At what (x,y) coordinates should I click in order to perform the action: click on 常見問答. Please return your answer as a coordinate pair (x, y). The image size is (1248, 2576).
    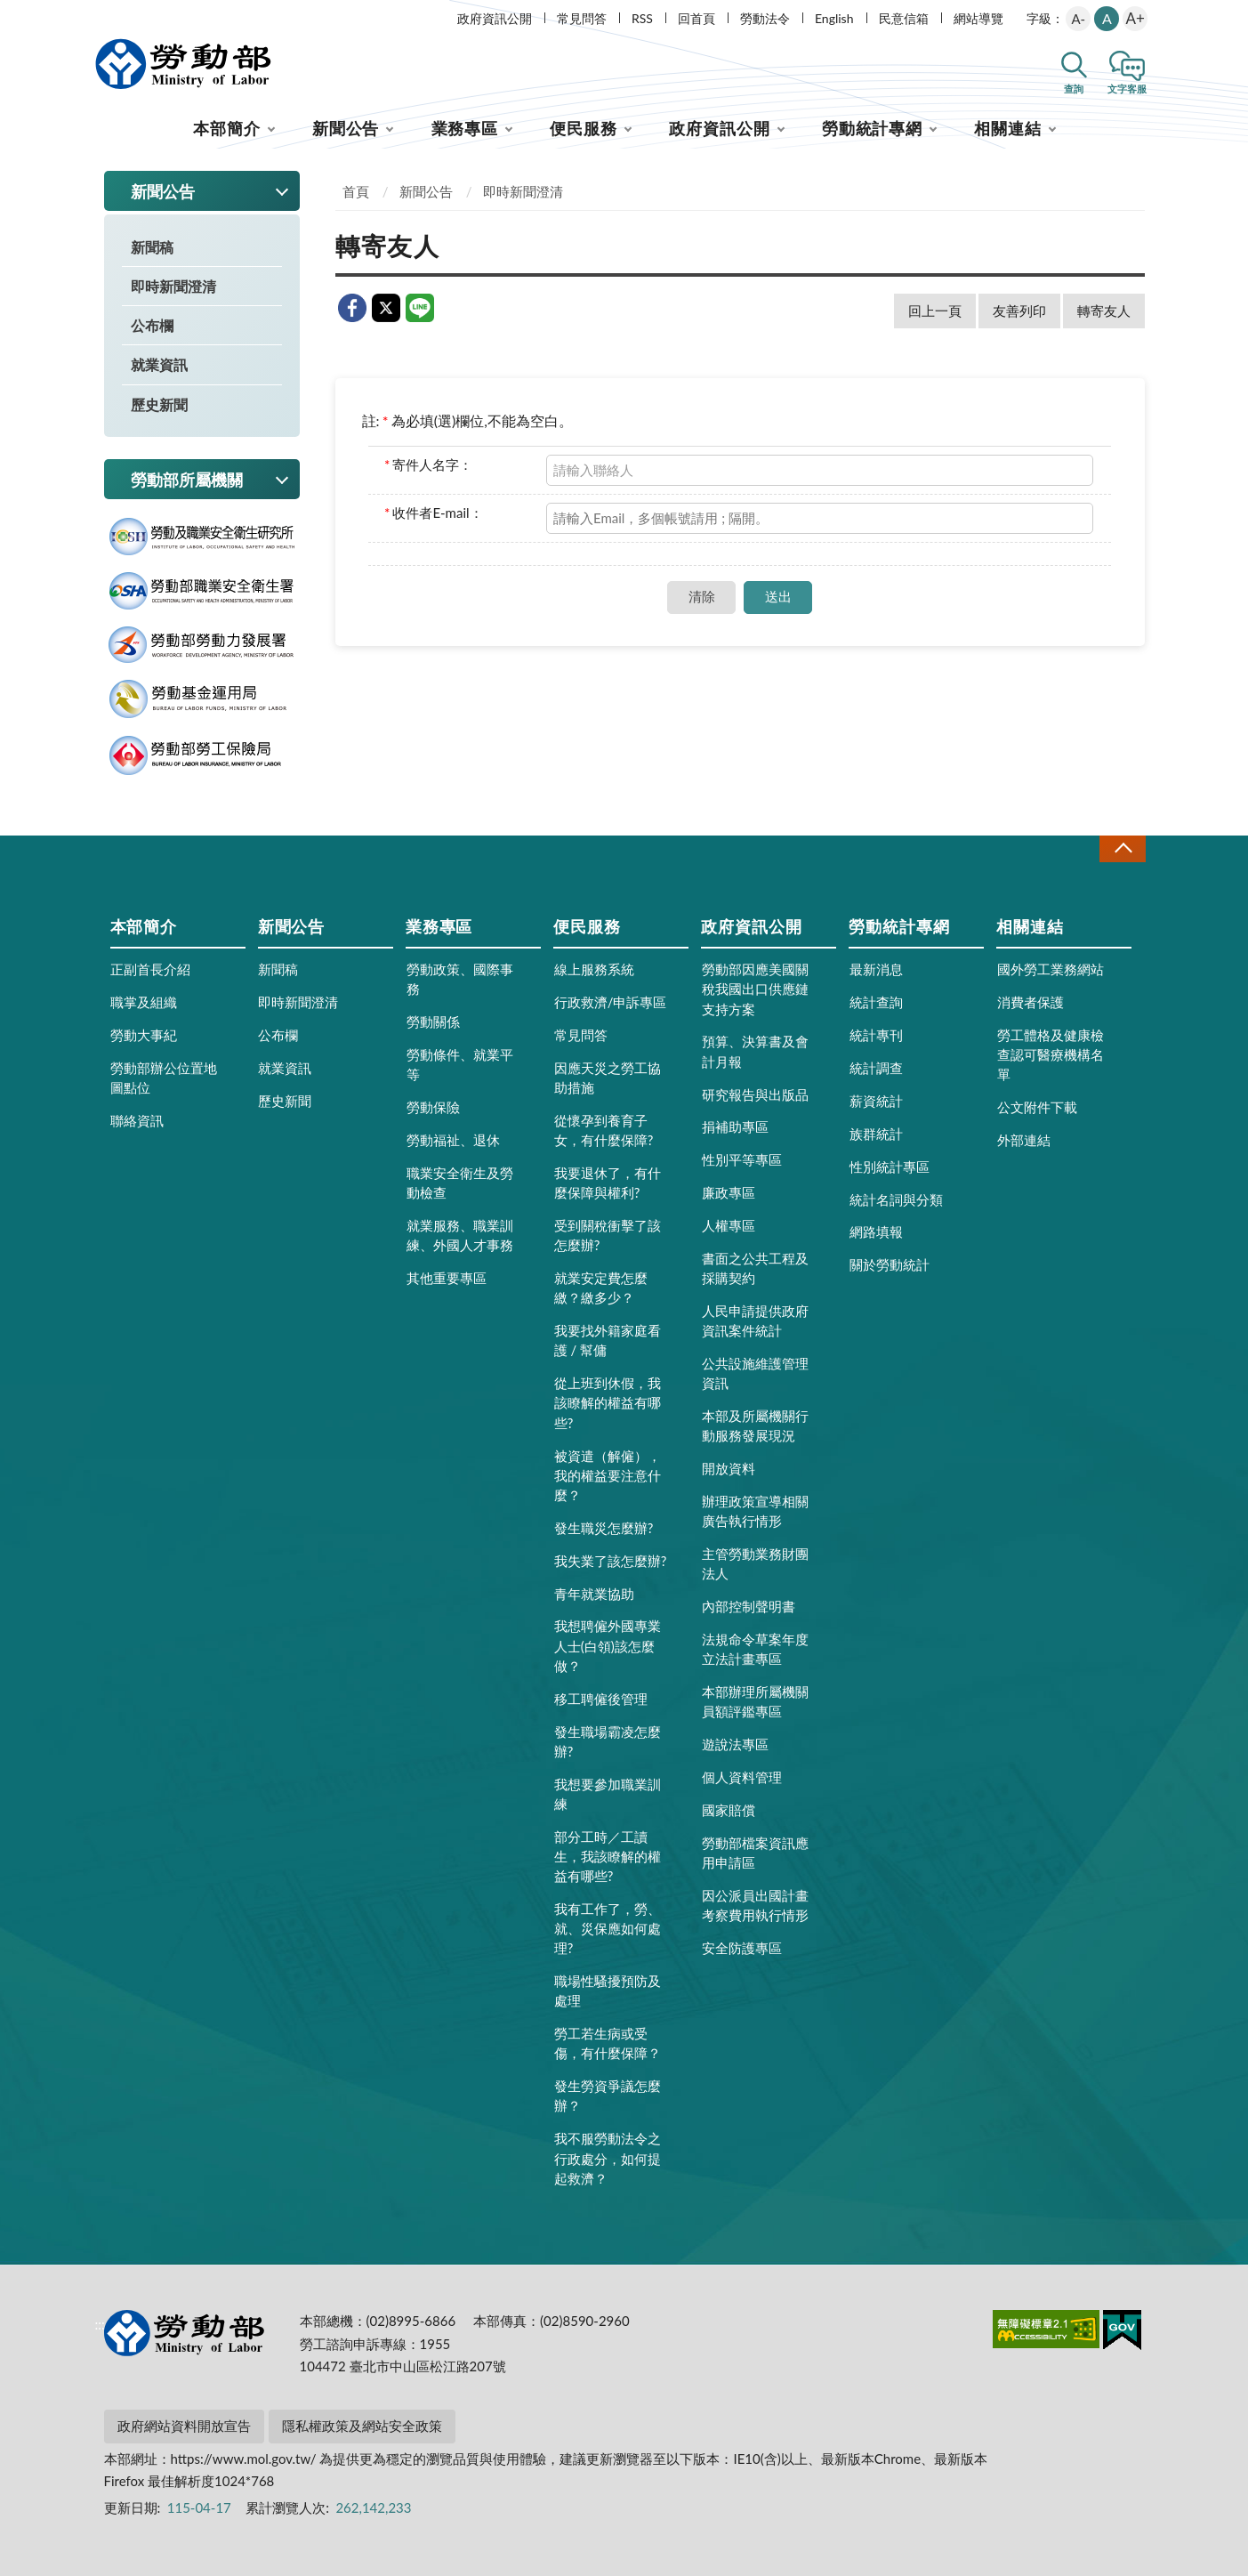
    Looking at the image, I should click on (582, 18).